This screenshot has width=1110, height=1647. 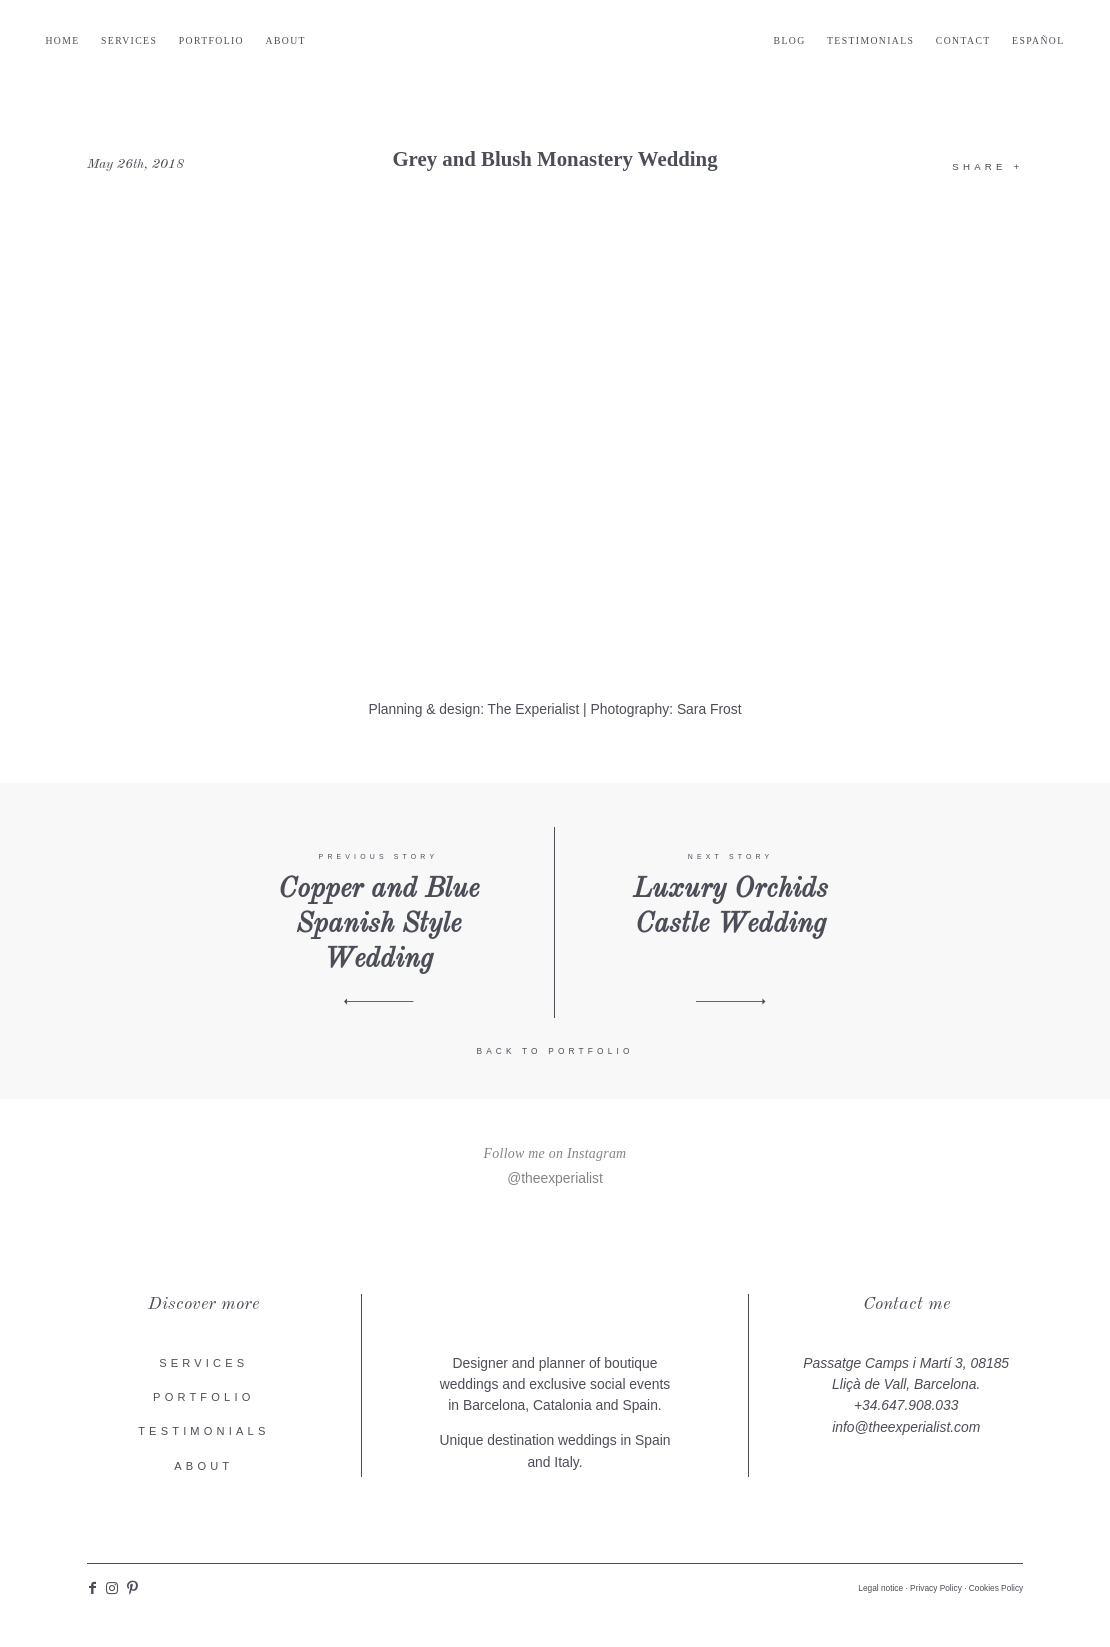 What do you see at coordinates (829, 44) in the screenshot?
I see `Testimonials` at bounding box center [829, 44].